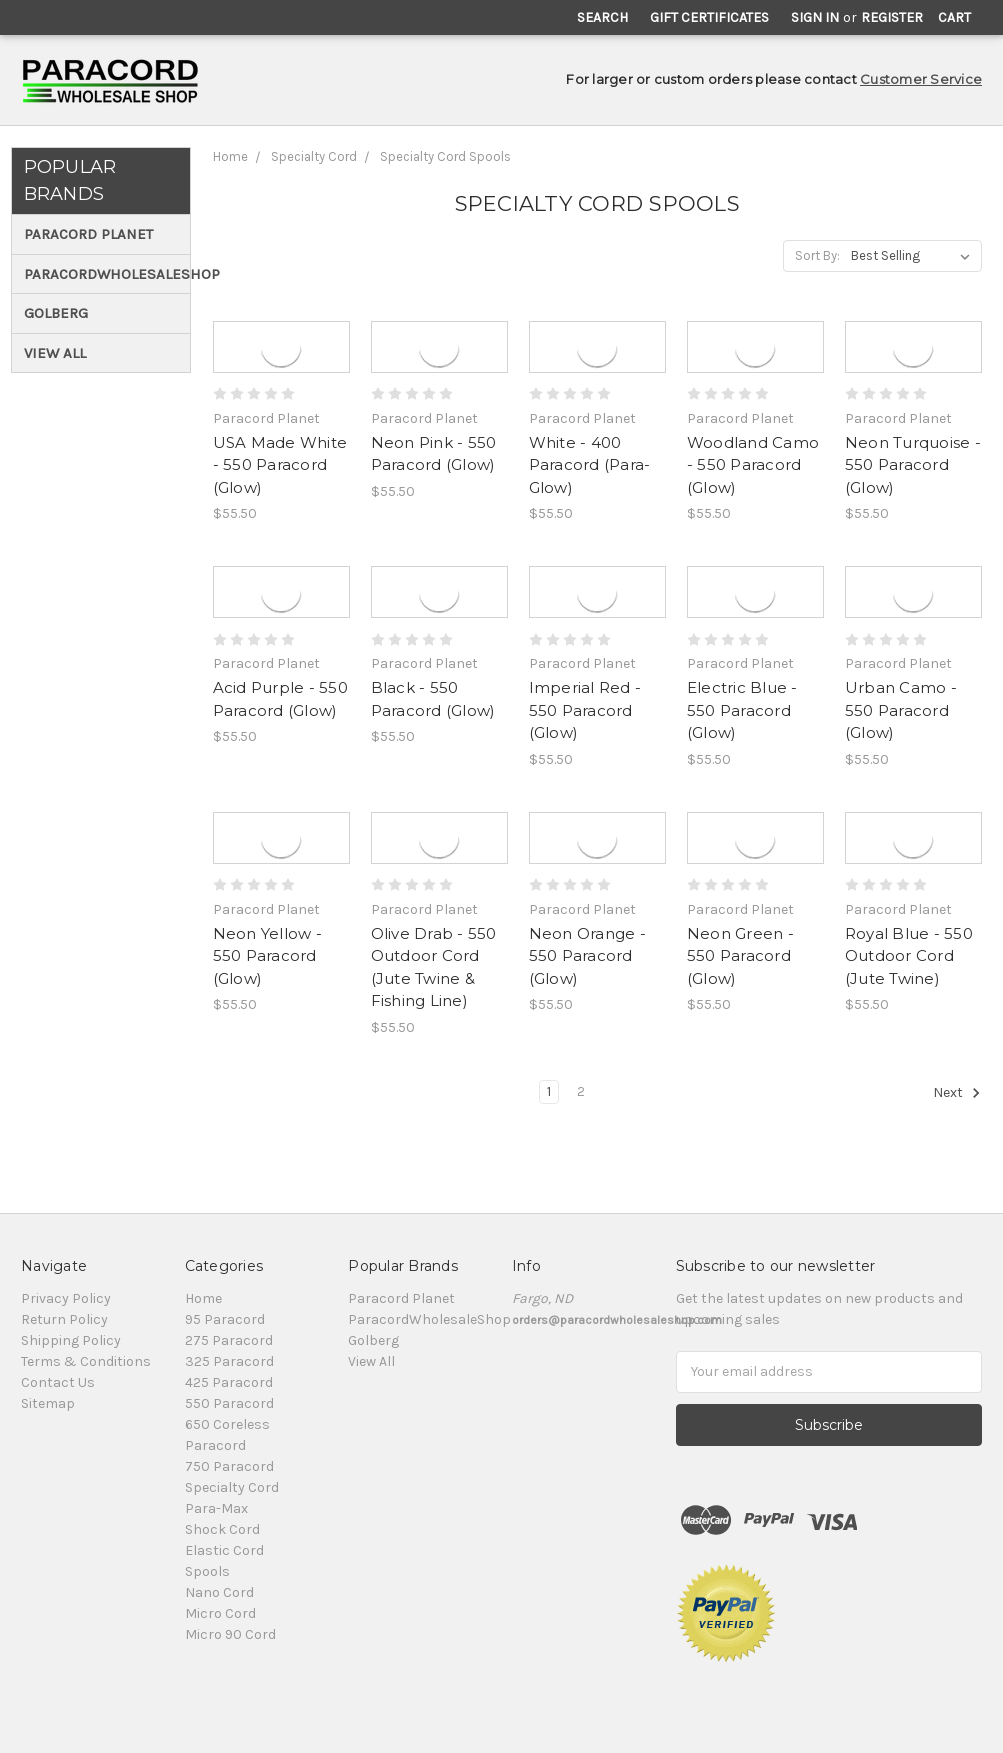 The height and width of the screenshot is (1753, 1003). Describe the element at coordinates (709, 17) in the screenshot. I see `Gift Certificates` at that location.